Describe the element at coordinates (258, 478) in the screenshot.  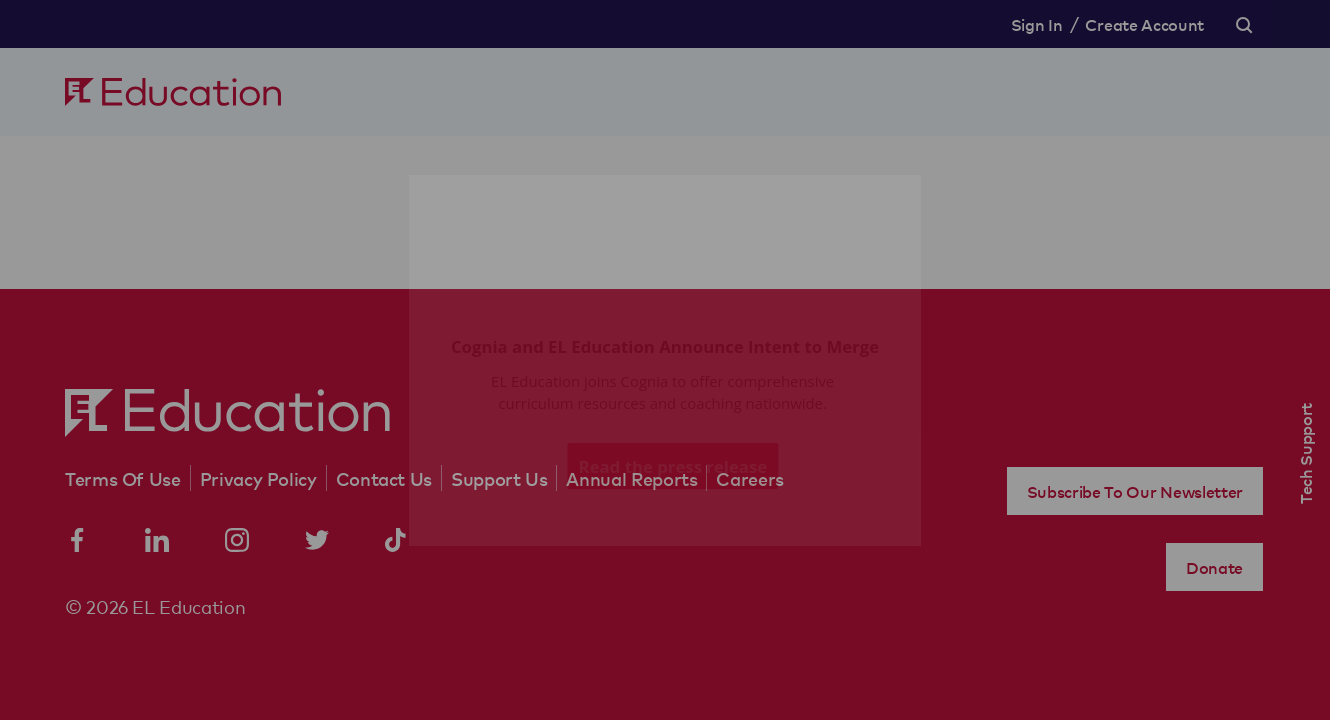
I see `Privacy Policy` at that location.